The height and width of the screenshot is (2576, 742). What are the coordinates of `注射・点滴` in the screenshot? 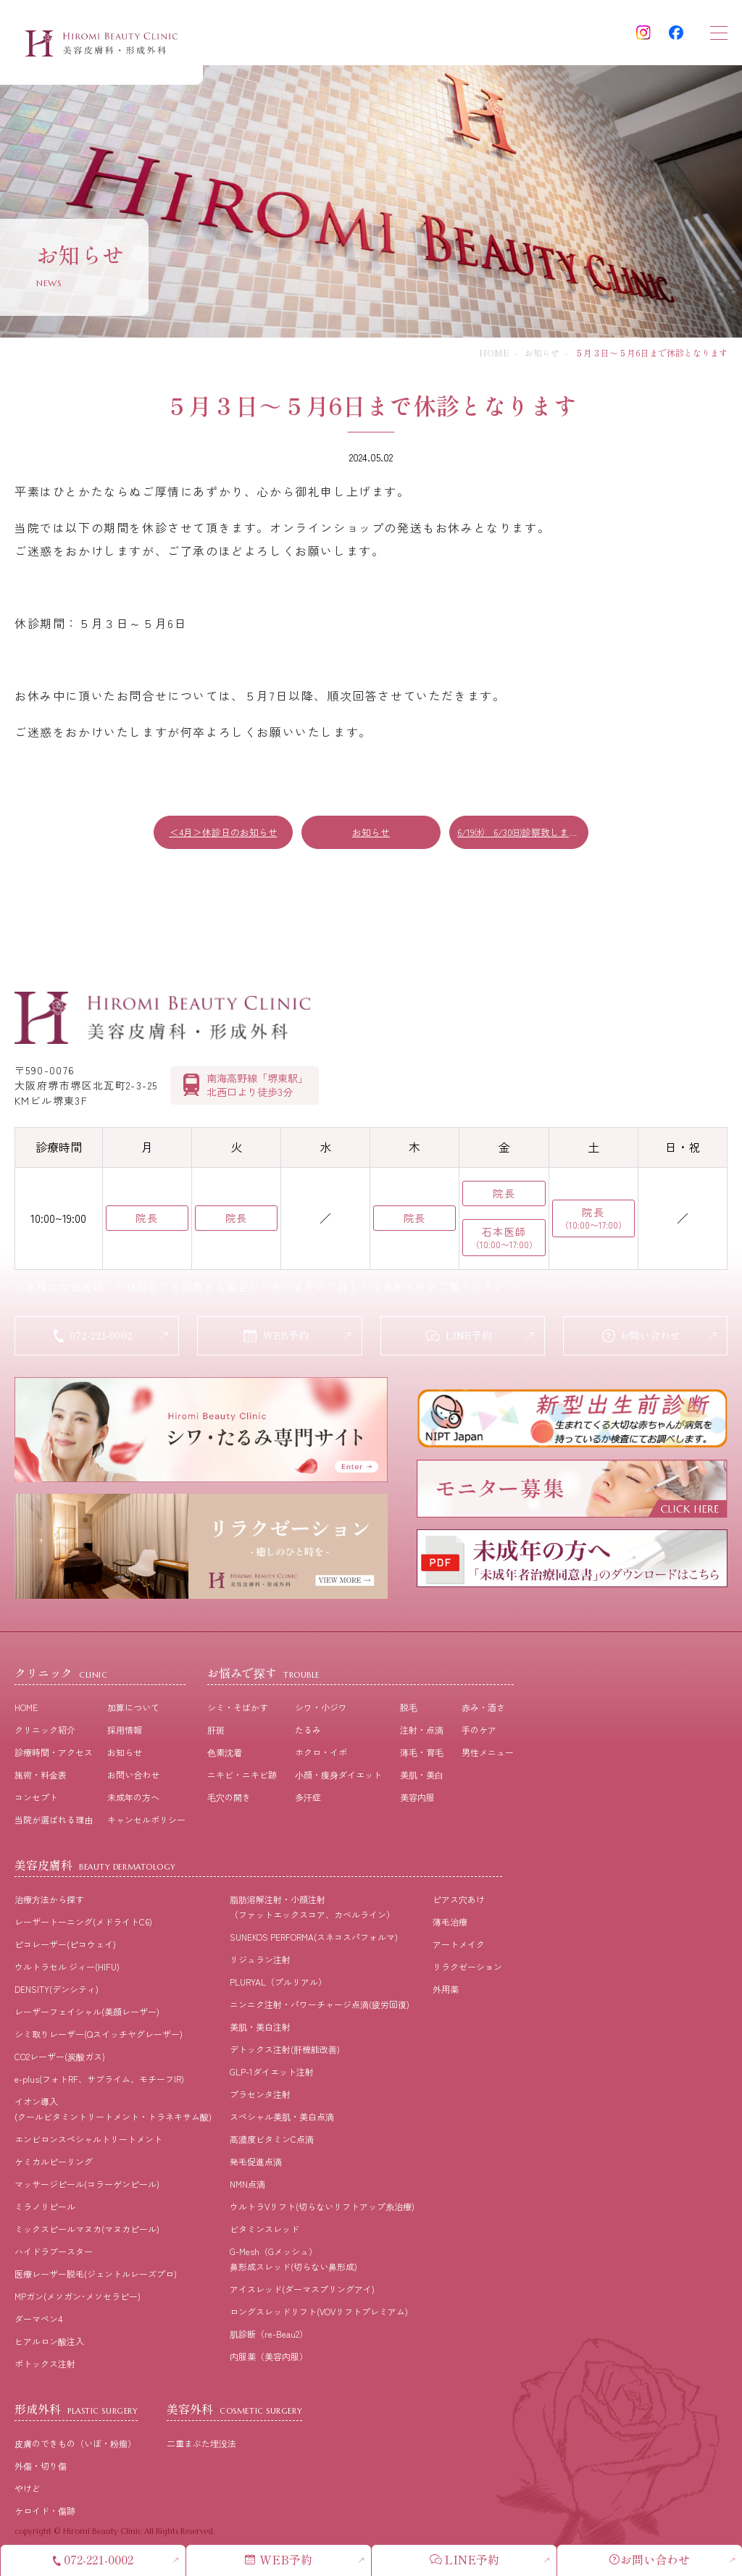 It's located at (421, 1732).